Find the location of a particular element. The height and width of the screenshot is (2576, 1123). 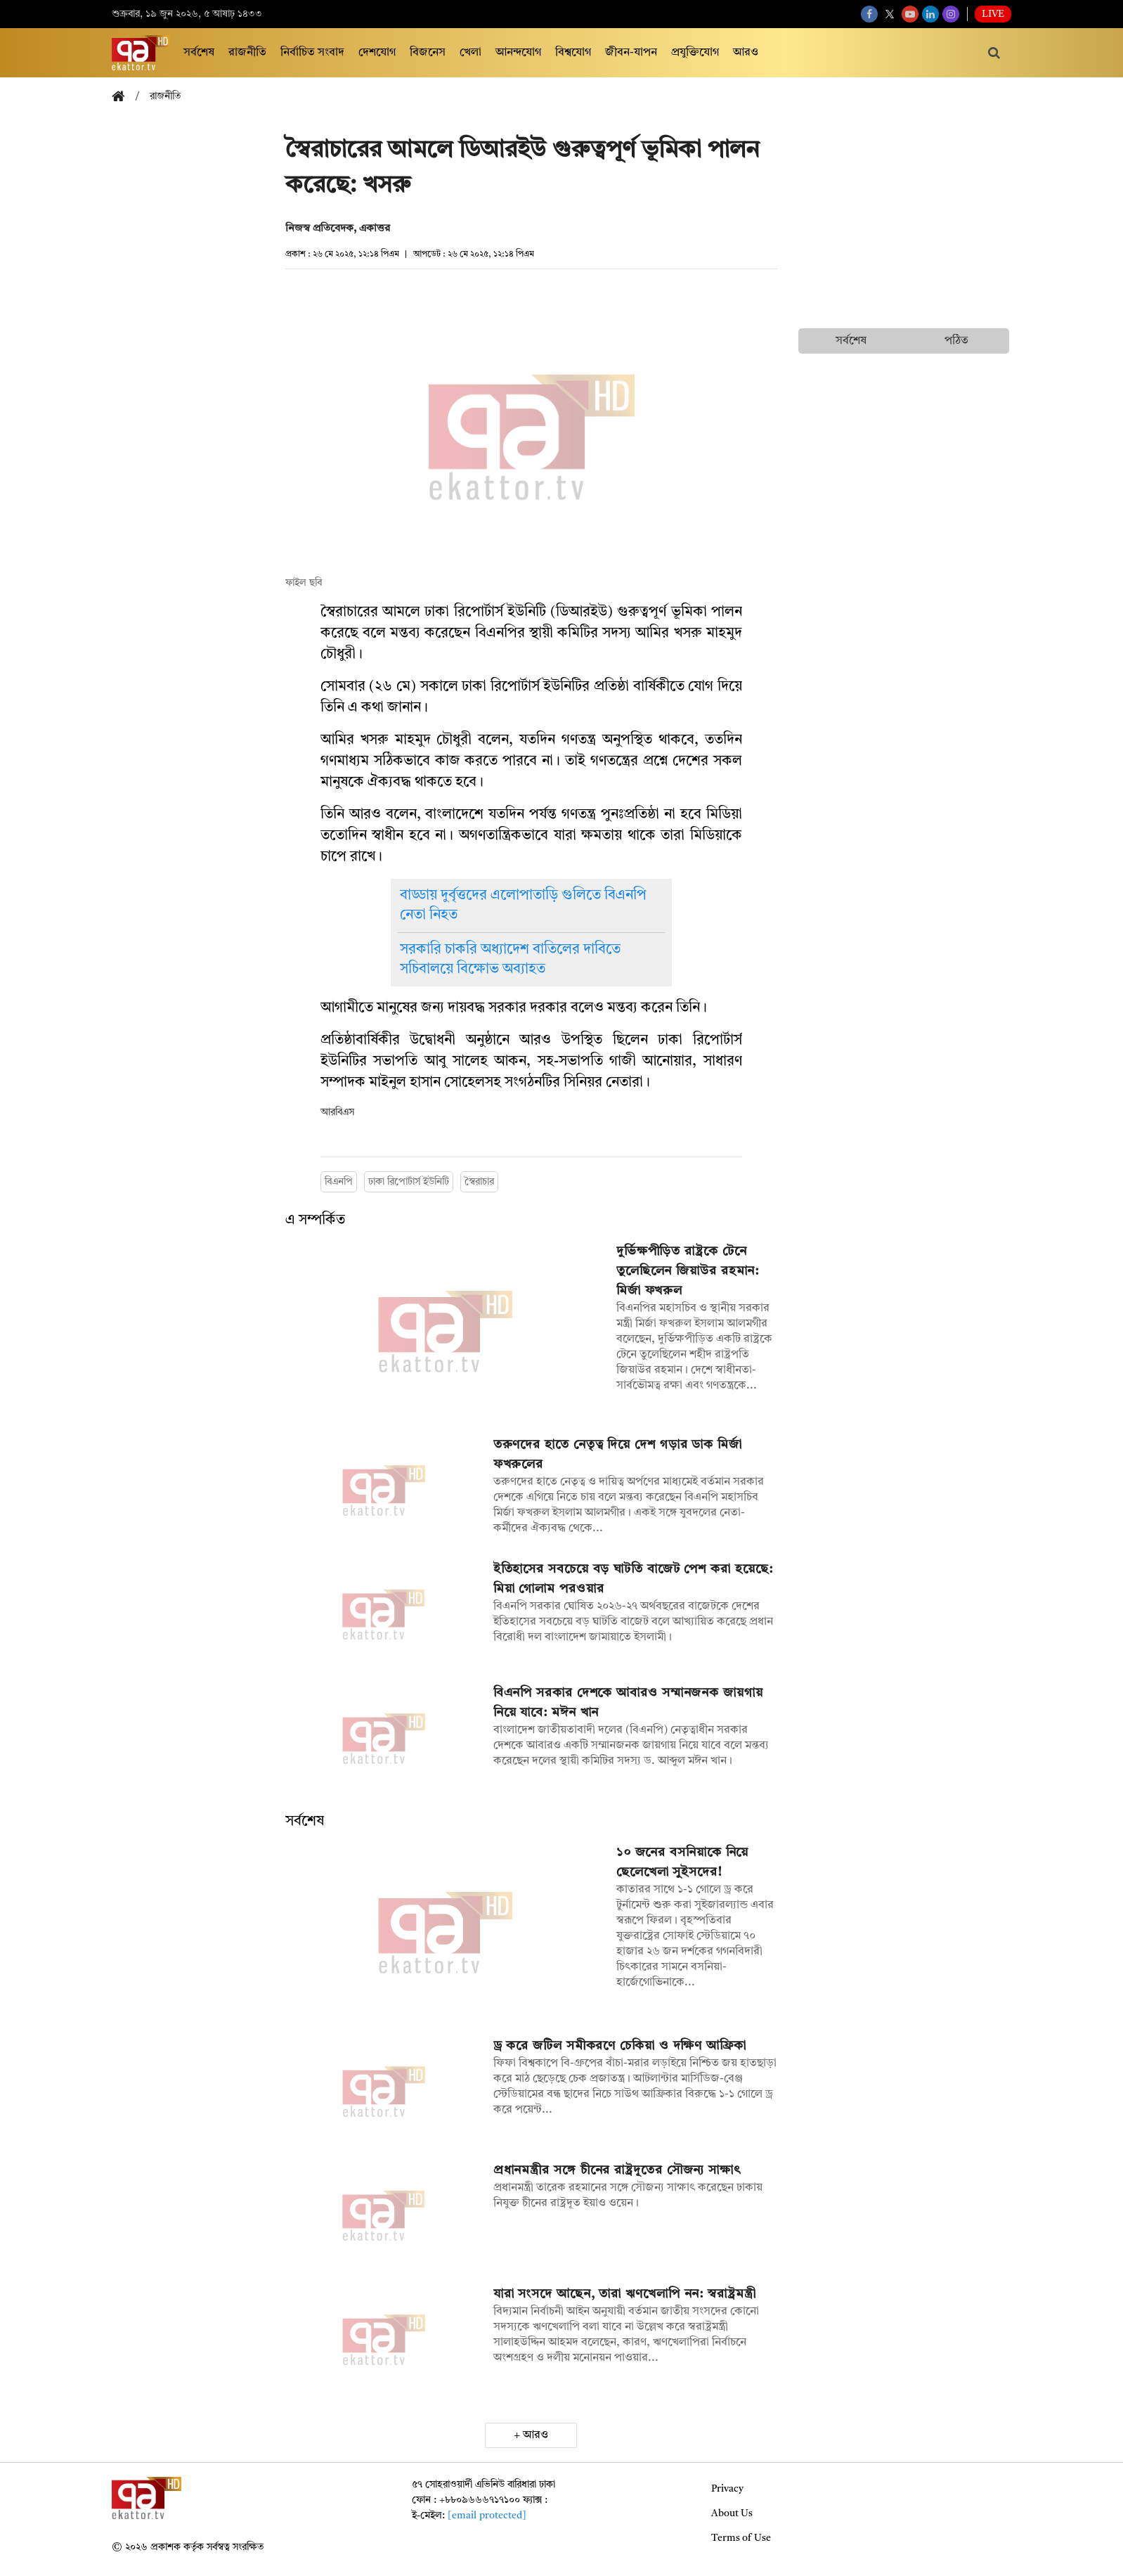

আরও is located at coordinates (745, 52).